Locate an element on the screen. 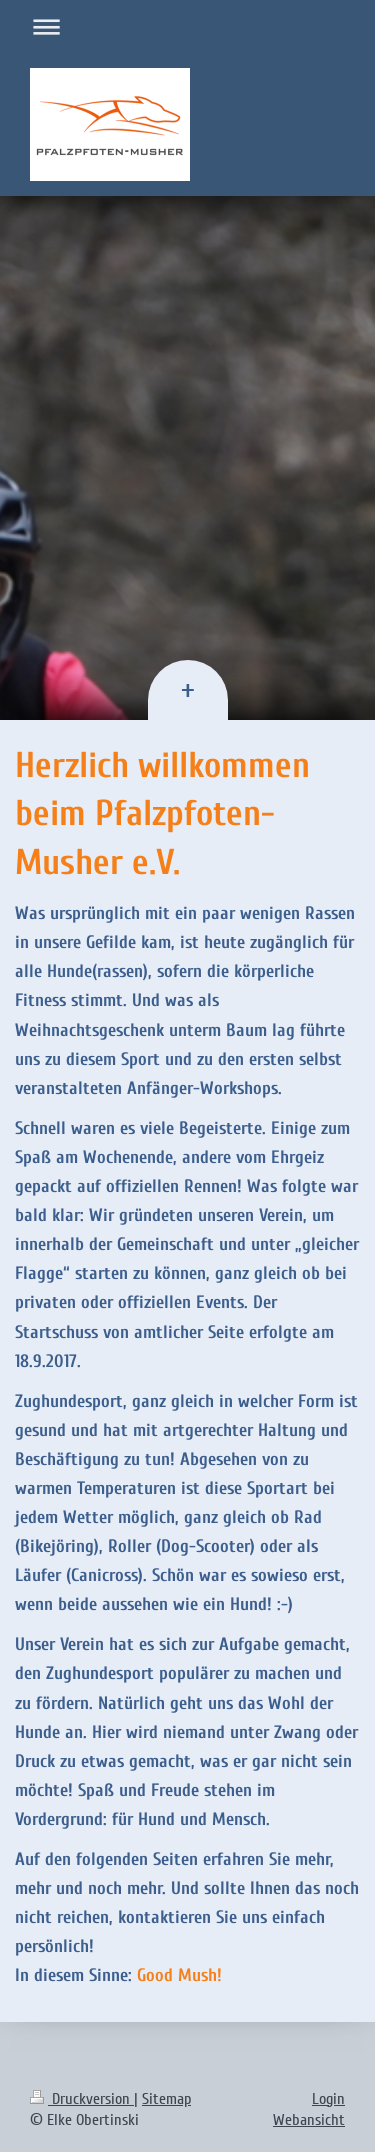 Image resolution: width=375 pixels, height=2152 pixels. Webansicht is located at coordinates (309, 2120).